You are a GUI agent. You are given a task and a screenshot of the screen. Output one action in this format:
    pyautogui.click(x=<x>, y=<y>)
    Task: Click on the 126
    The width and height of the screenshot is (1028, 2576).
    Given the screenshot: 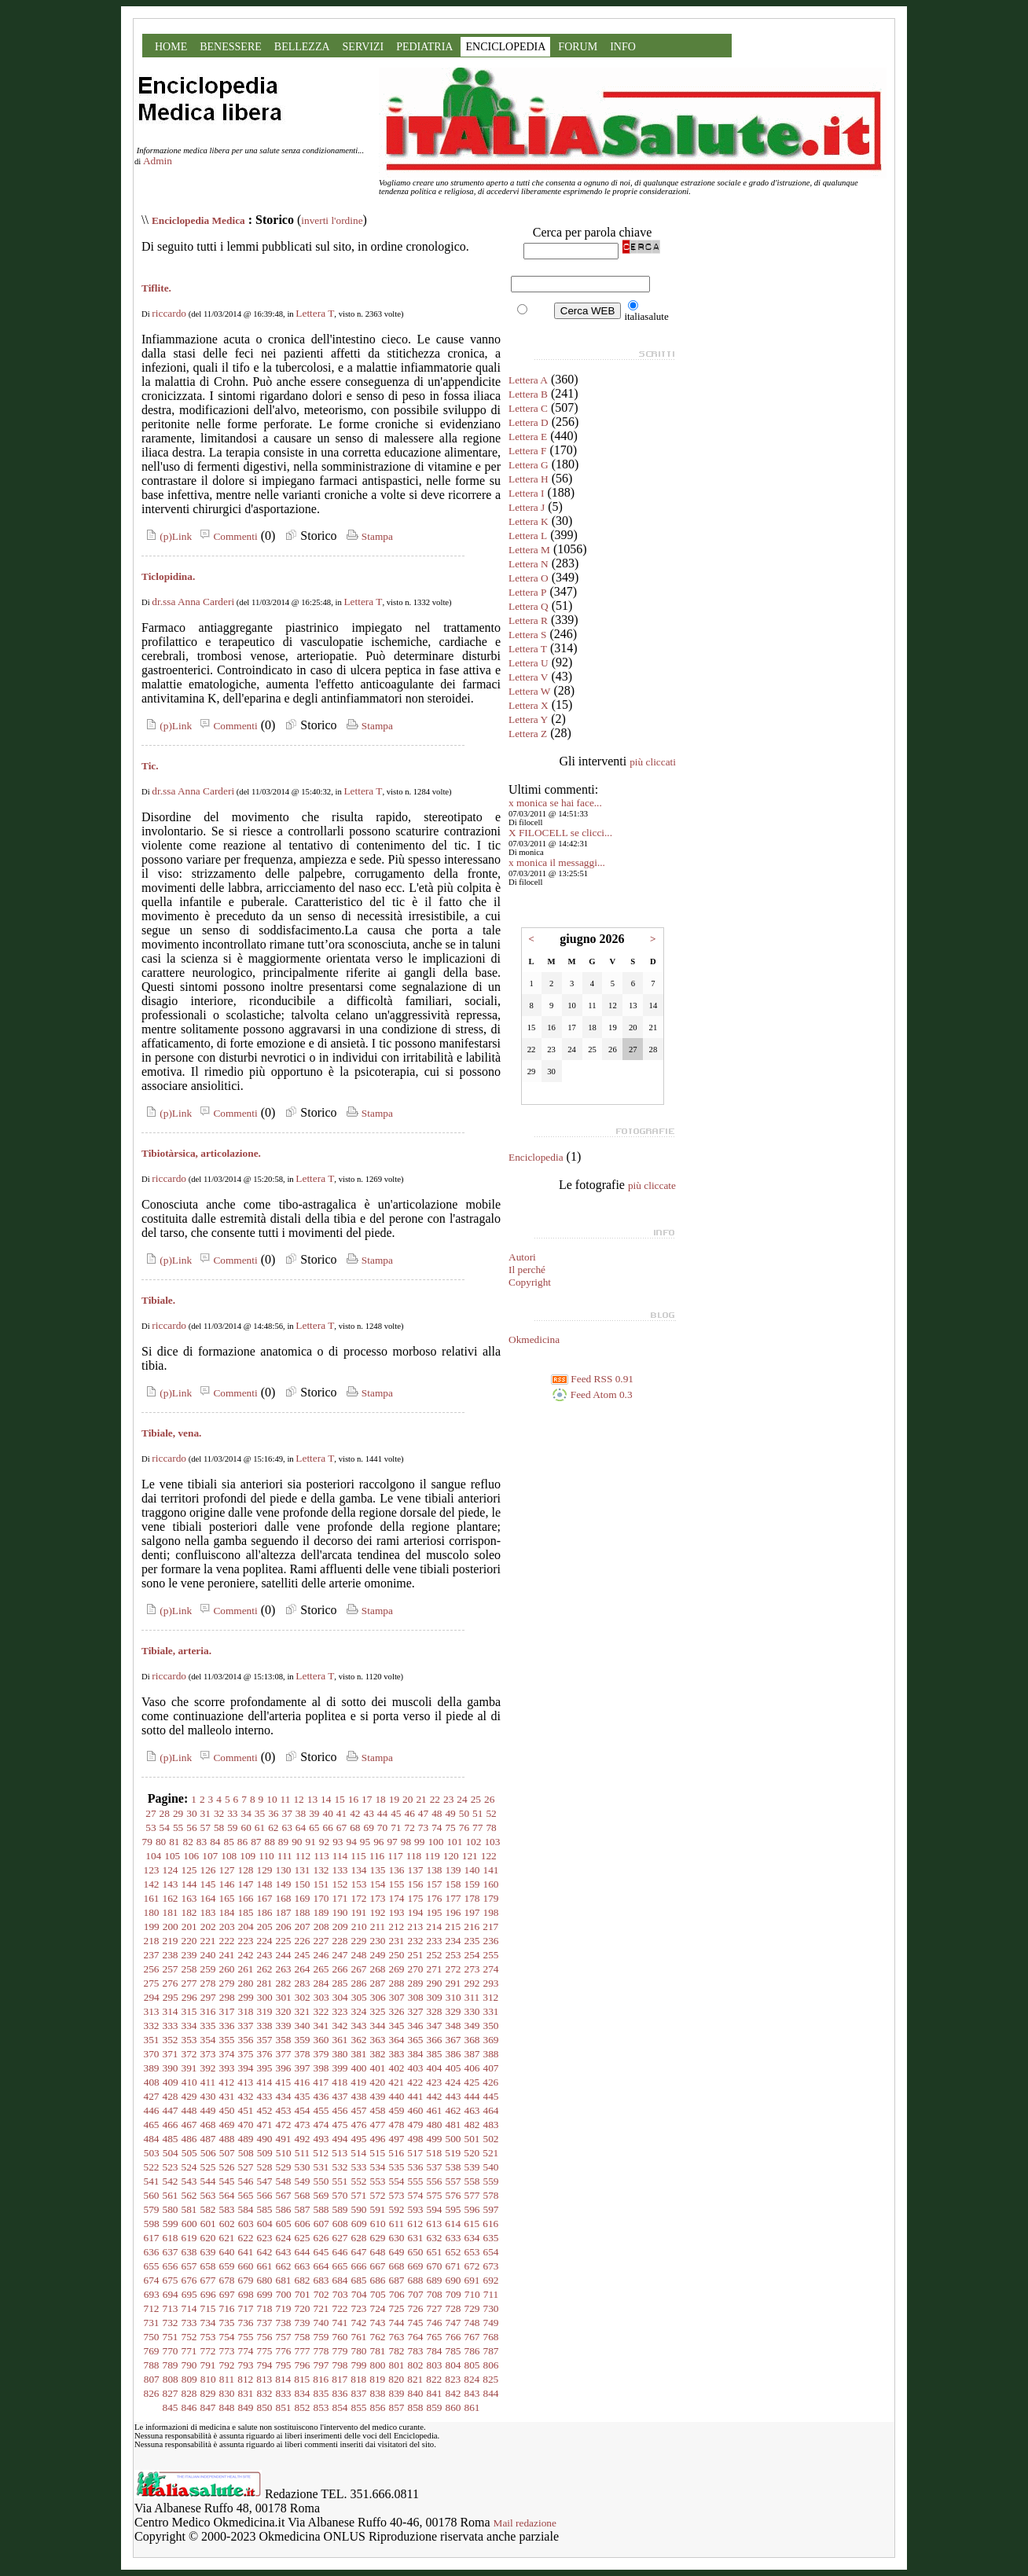 What is the action you would take?
    pyautogui.click(x=208, y=1870)
    